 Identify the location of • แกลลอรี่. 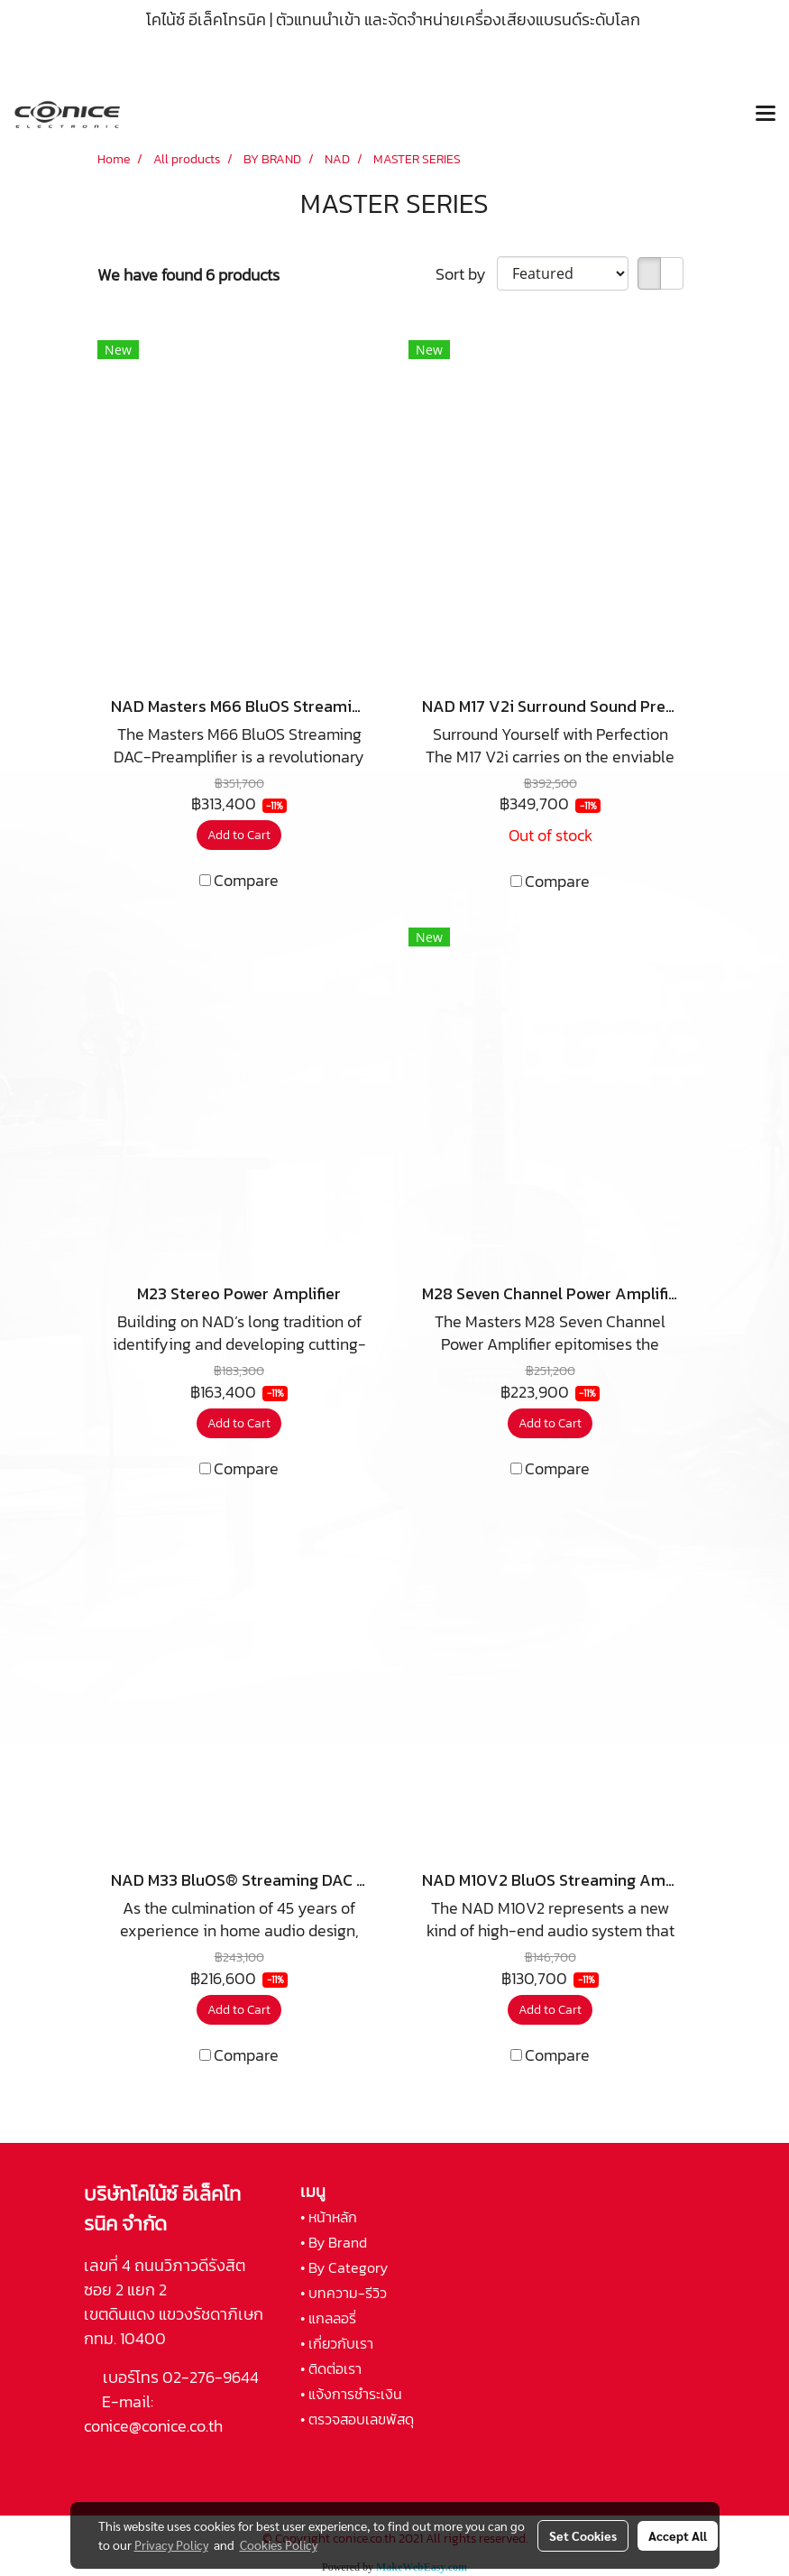
(328, 2318).